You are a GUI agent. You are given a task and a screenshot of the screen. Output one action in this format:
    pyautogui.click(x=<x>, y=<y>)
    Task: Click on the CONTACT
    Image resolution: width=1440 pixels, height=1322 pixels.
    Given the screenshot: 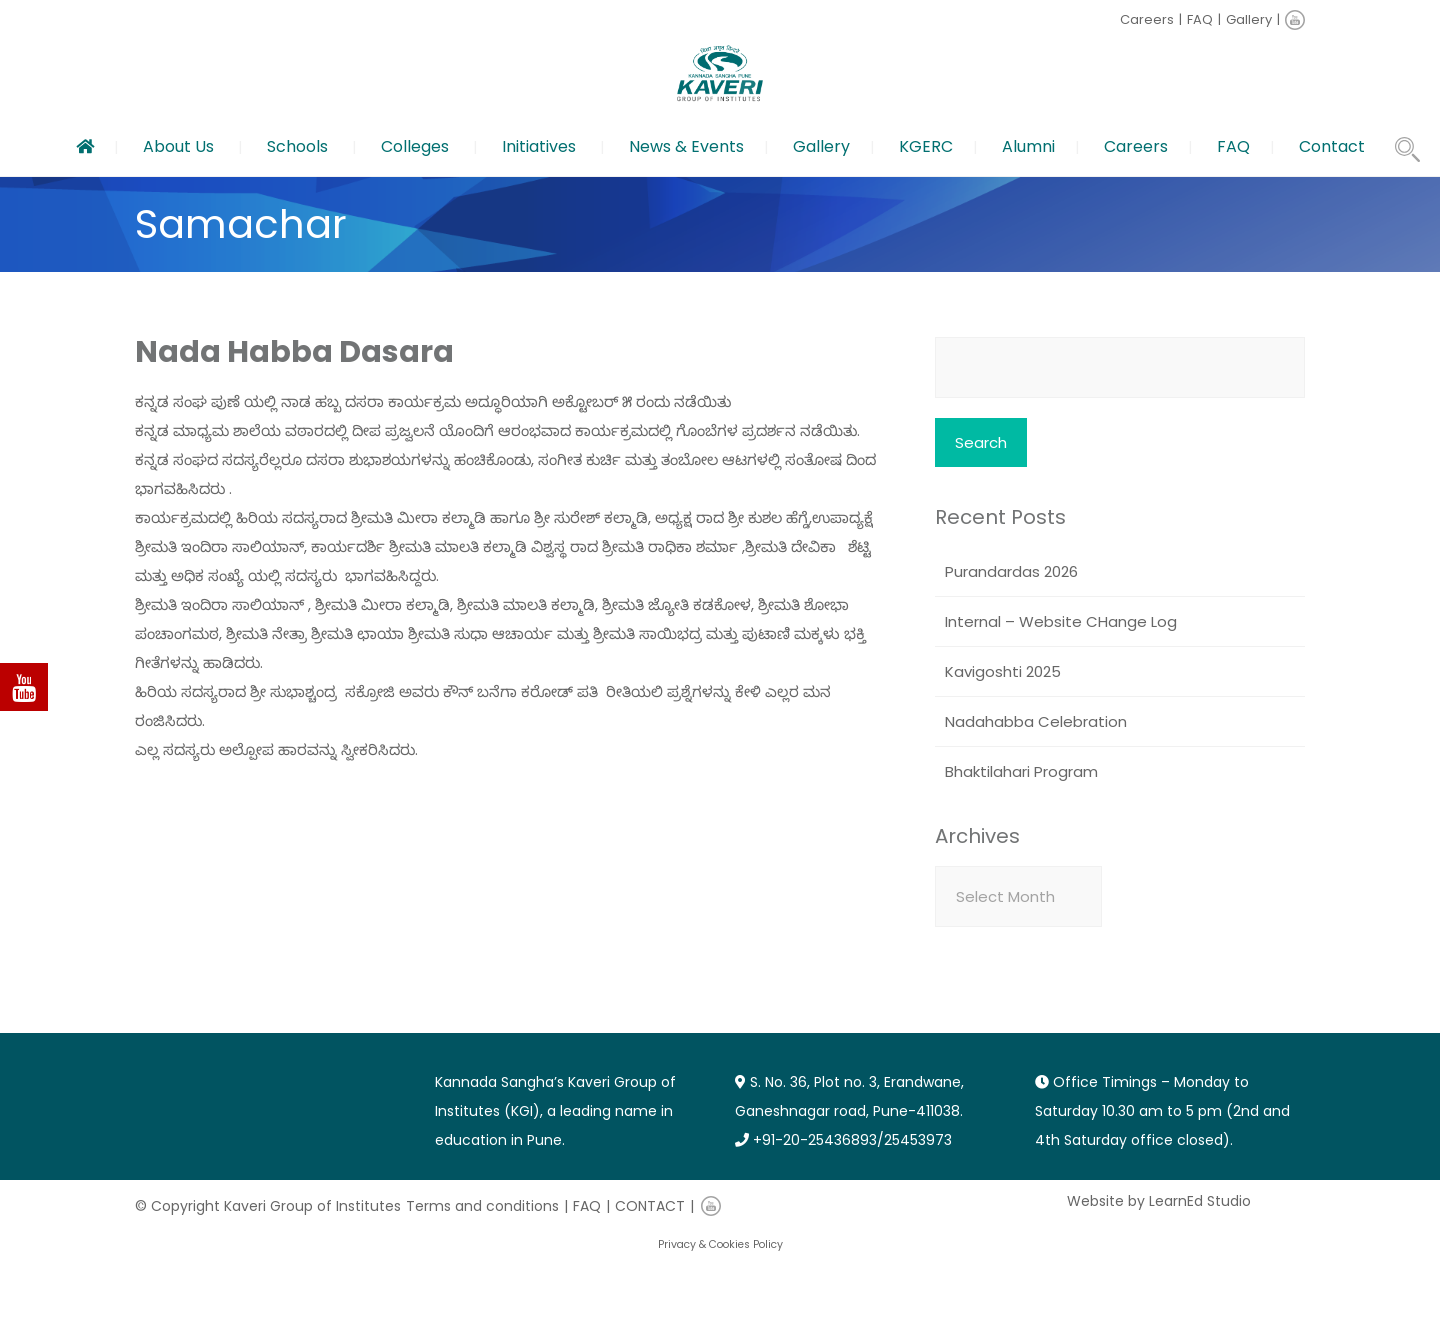 What is the action you would take?
    pyautogui.click(x=650, y=1206)
    